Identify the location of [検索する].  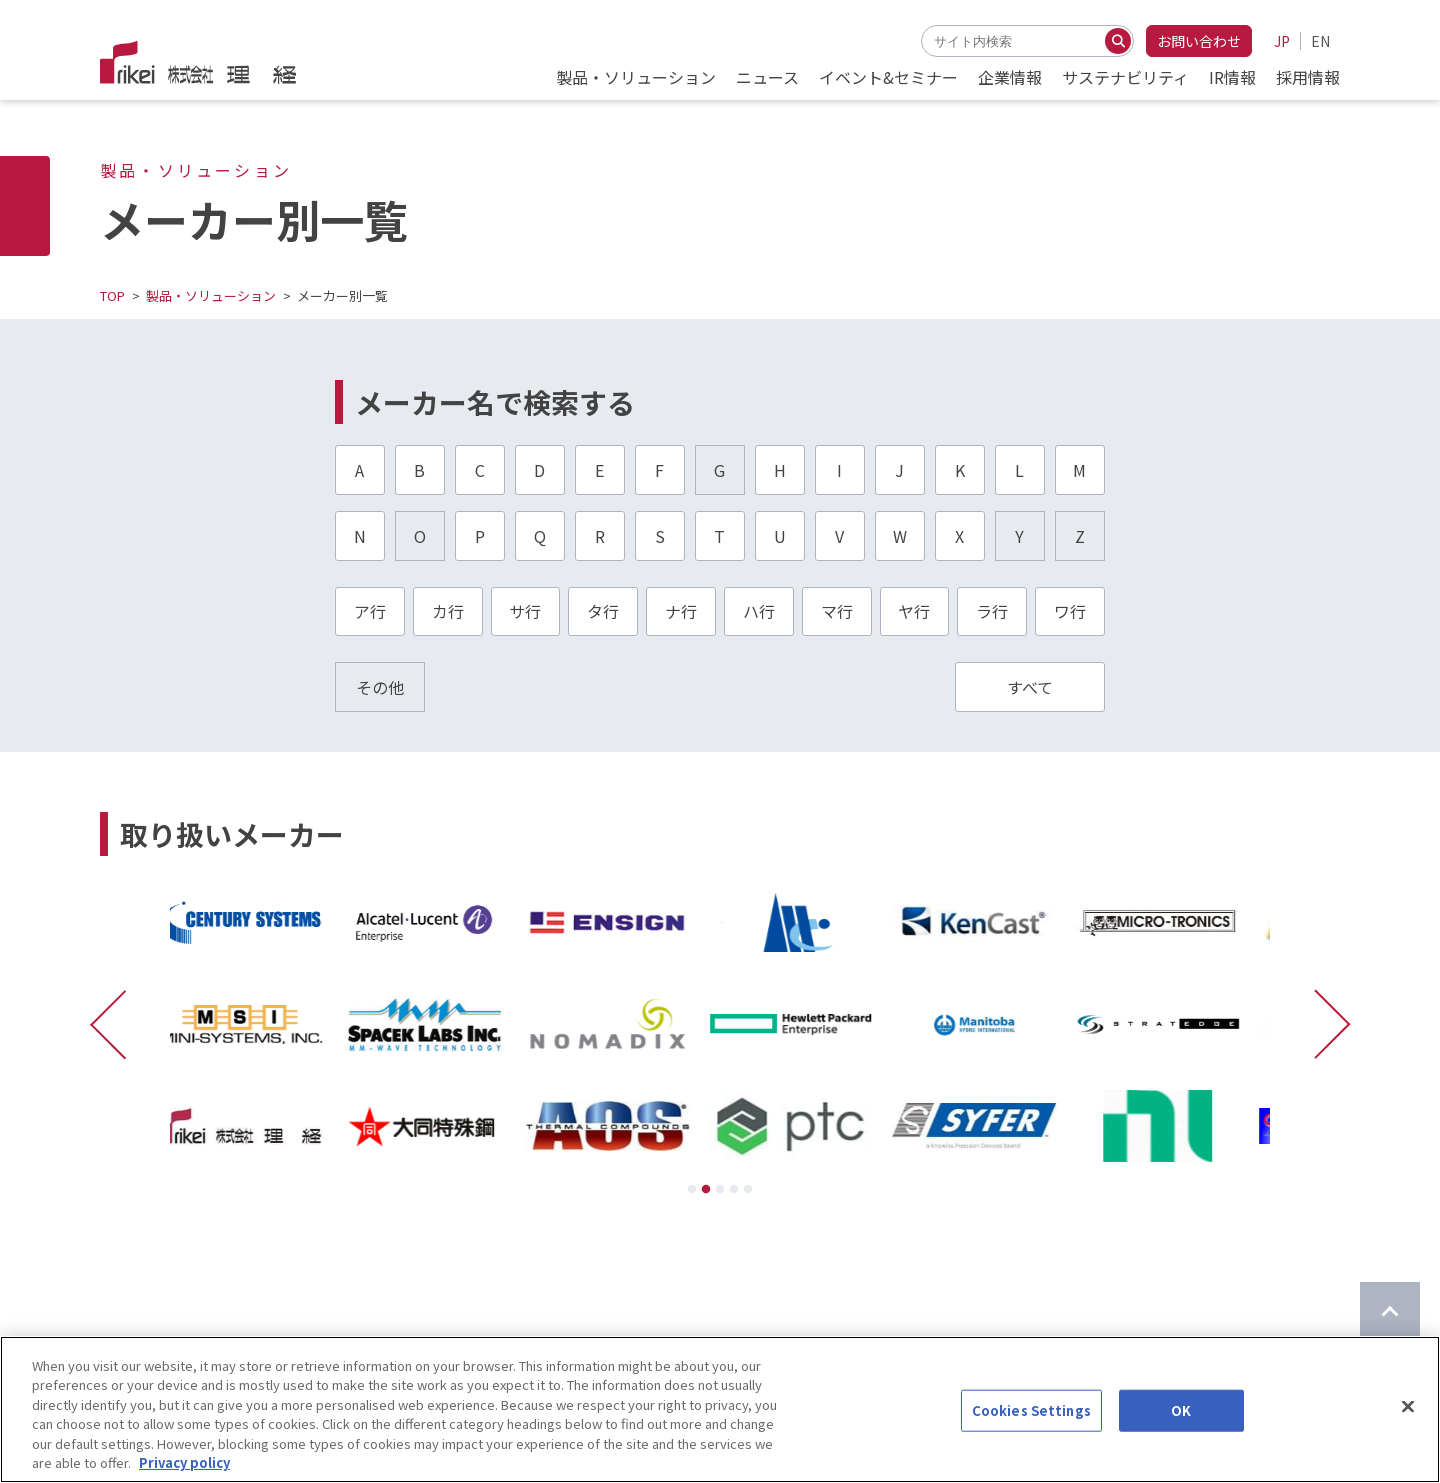
(1118, 41).